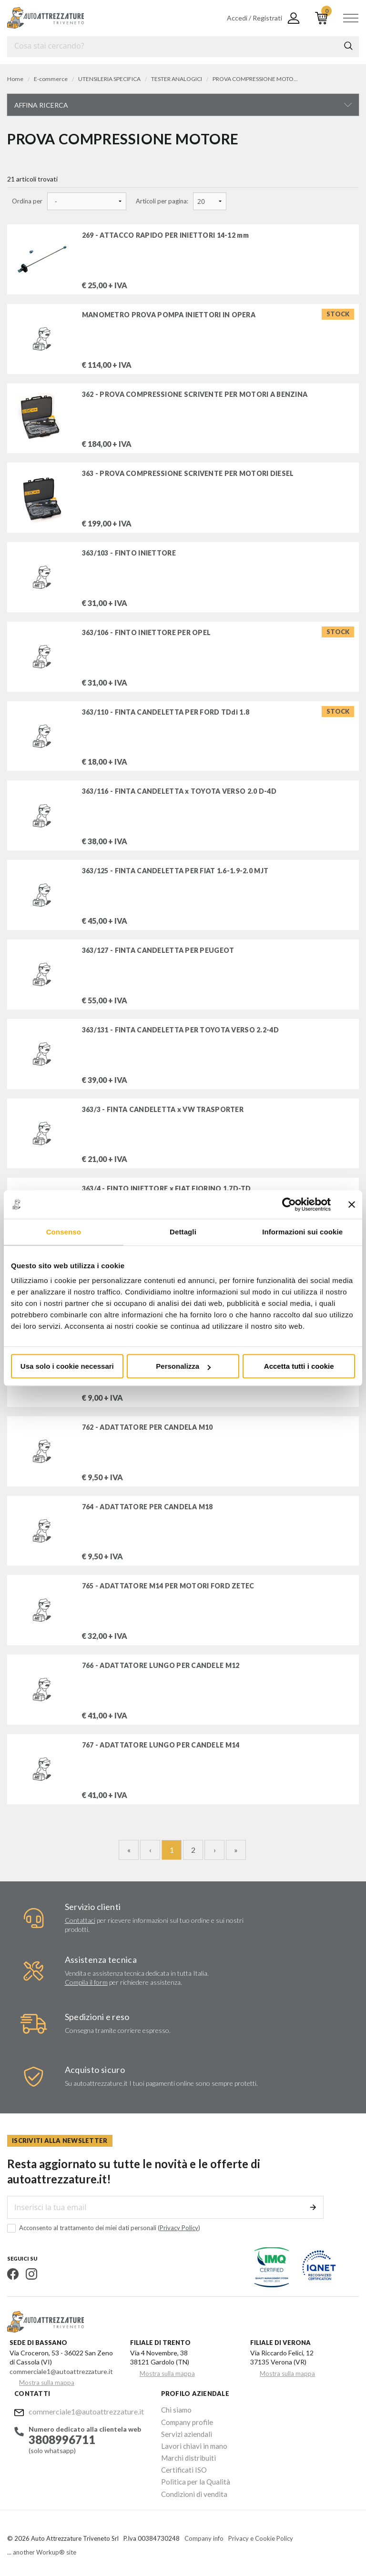 This screenshot has width=366, height=2576. What do you see at coordinates (192, 2478) in the screenshot?
I see `Politica per la Qualità` at bounding box center [192, 2478].